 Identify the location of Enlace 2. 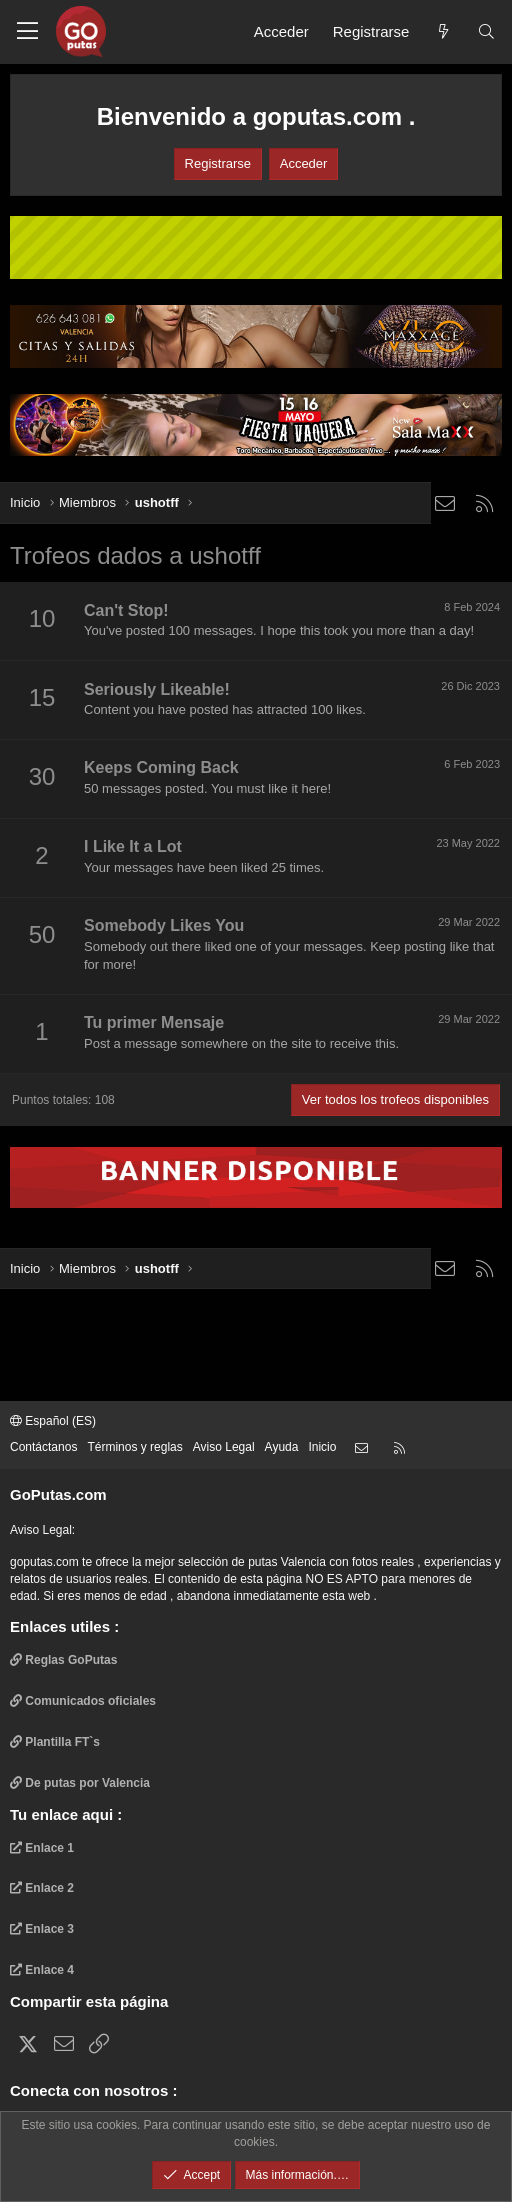
(42, 1888).